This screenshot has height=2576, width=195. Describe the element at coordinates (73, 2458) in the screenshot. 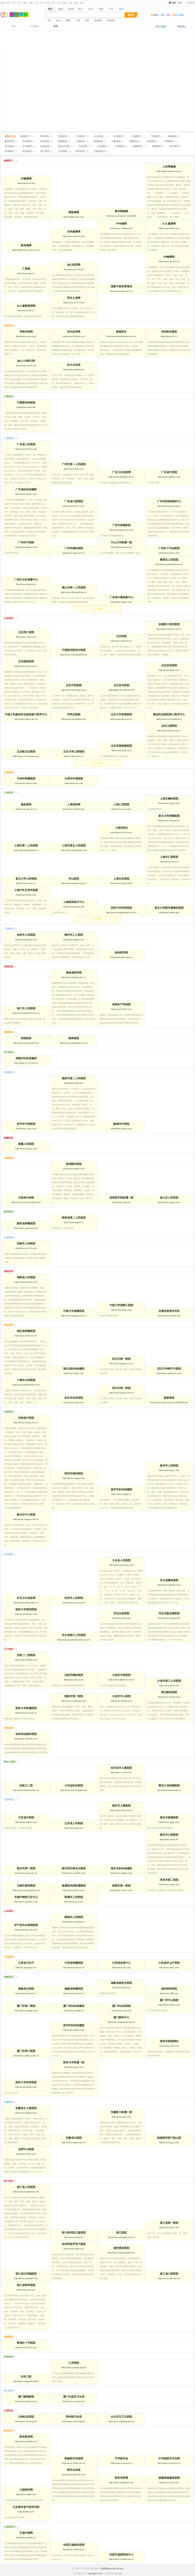

I see `检验医学信息网` at that location.